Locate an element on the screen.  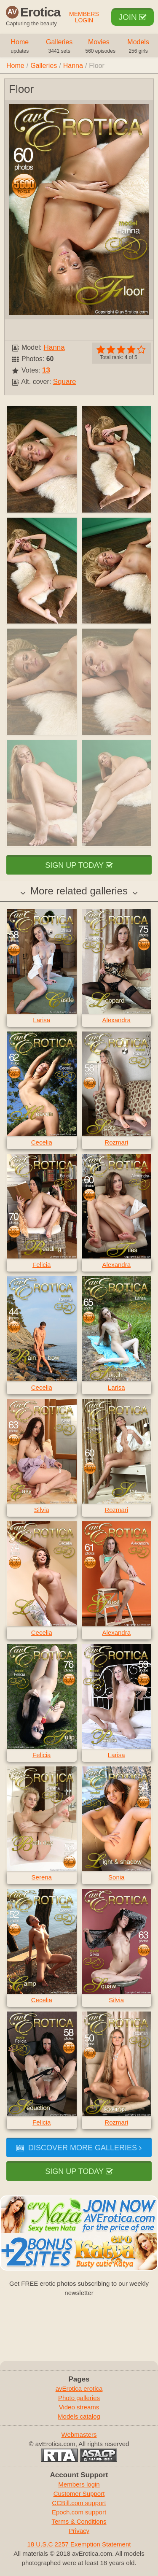
Alexandra is located at coordinates (116, 1019).